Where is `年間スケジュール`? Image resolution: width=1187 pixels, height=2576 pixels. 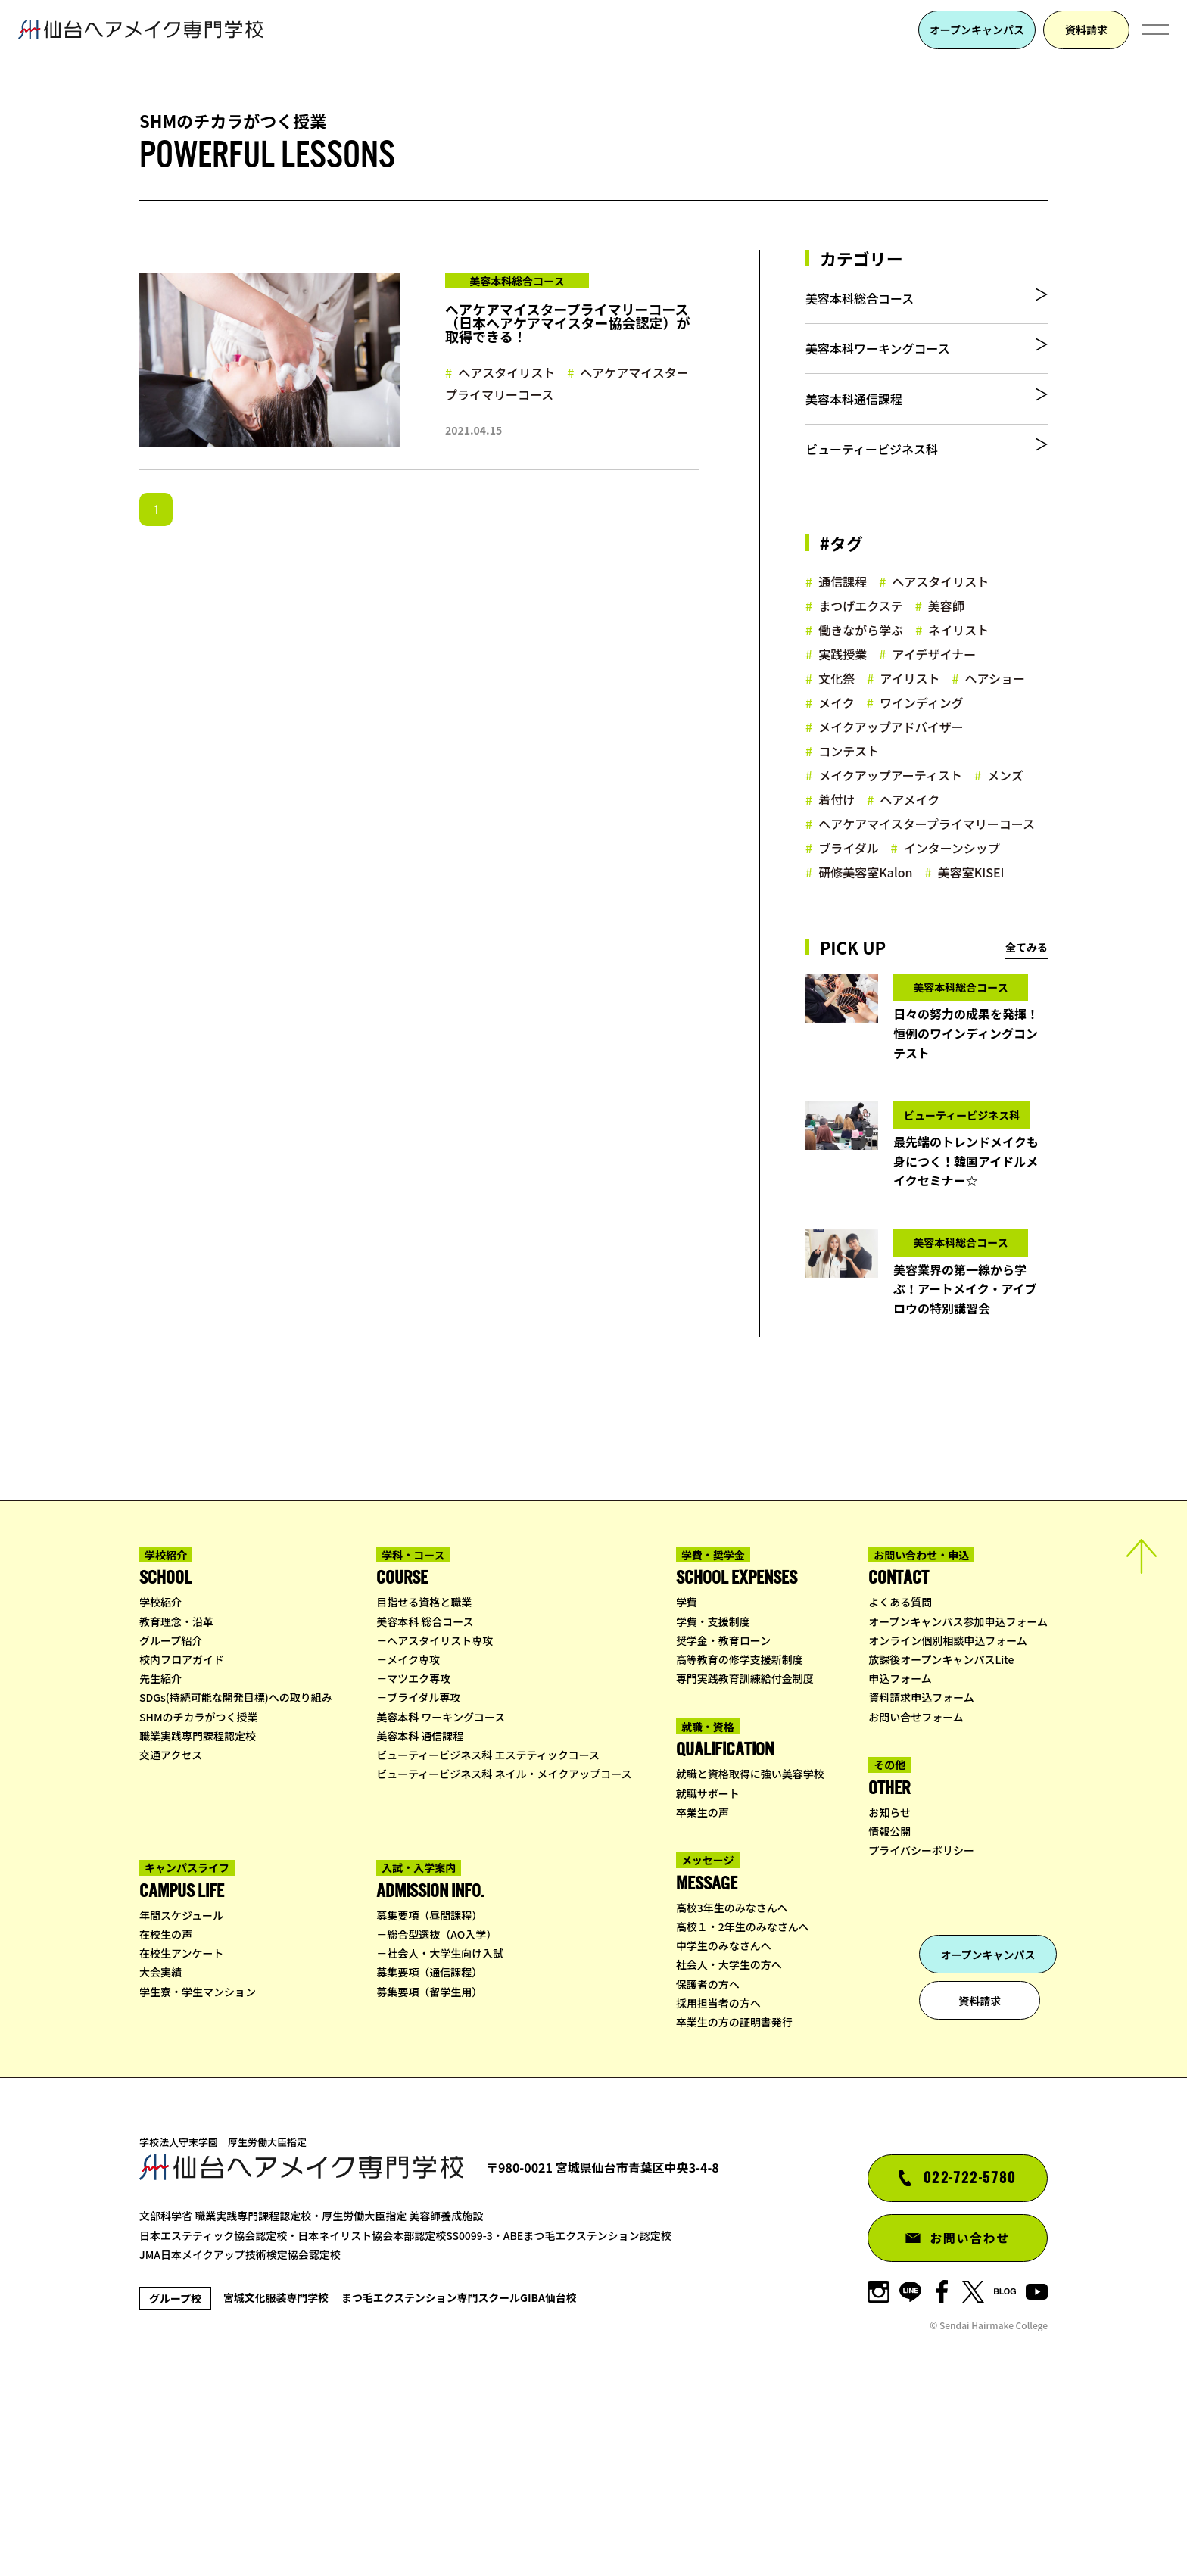
年間スケジュール is located at coordinates (181, 2081).